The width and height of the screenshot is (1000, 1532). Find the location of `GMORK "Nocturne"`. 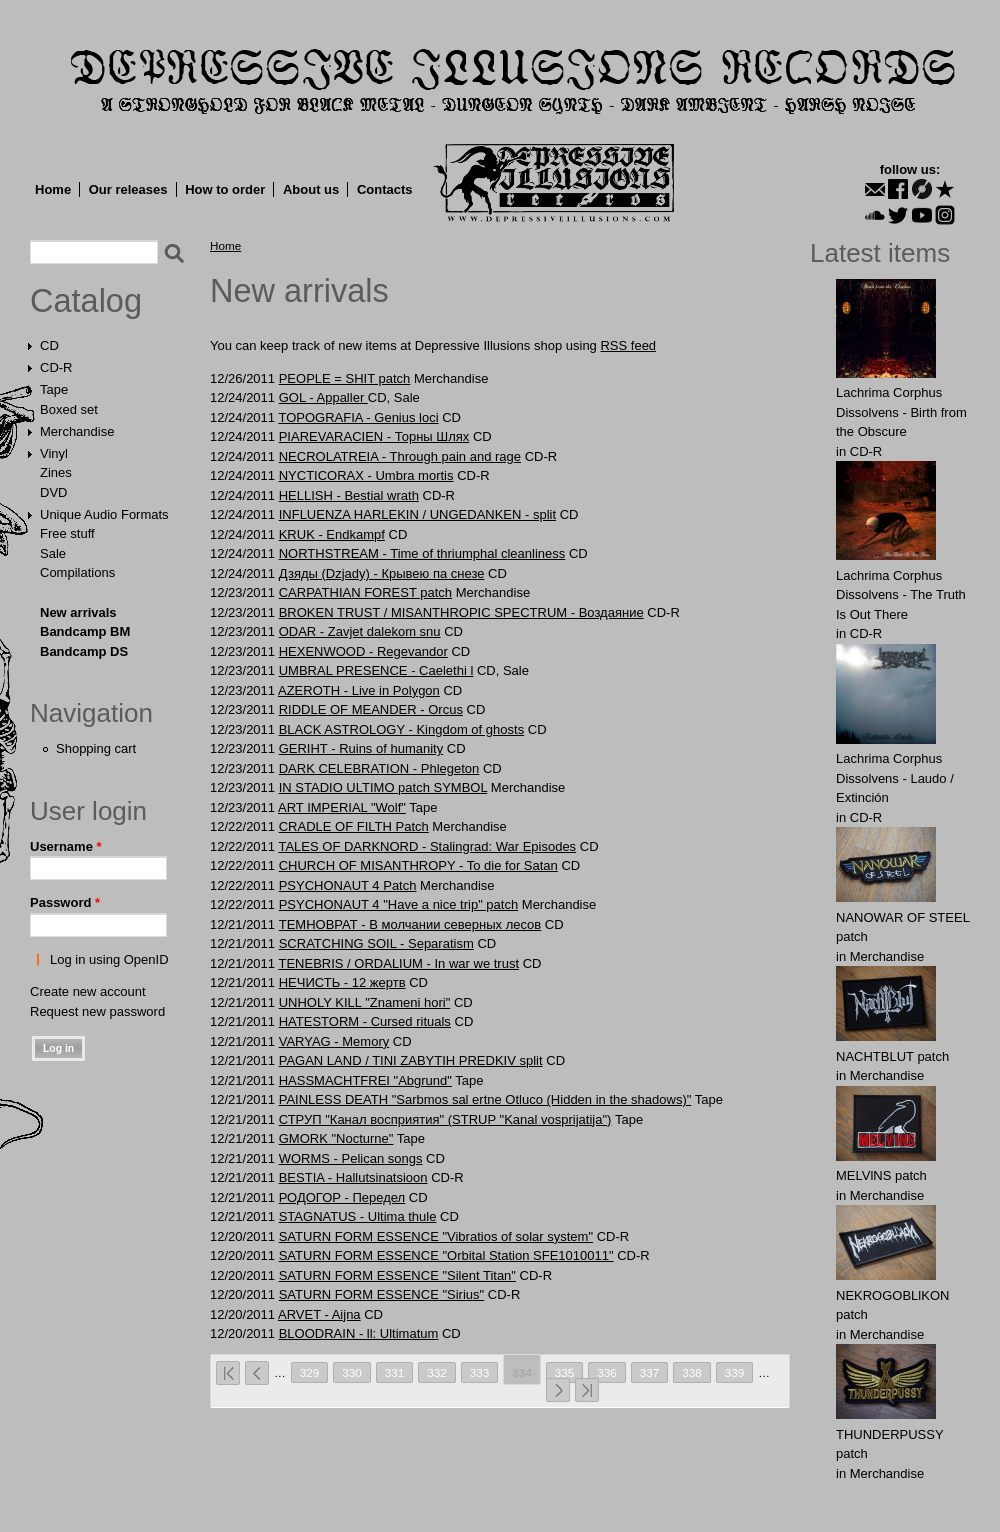

GMORK "Nocturne" is located at coordinates (336, 1138).